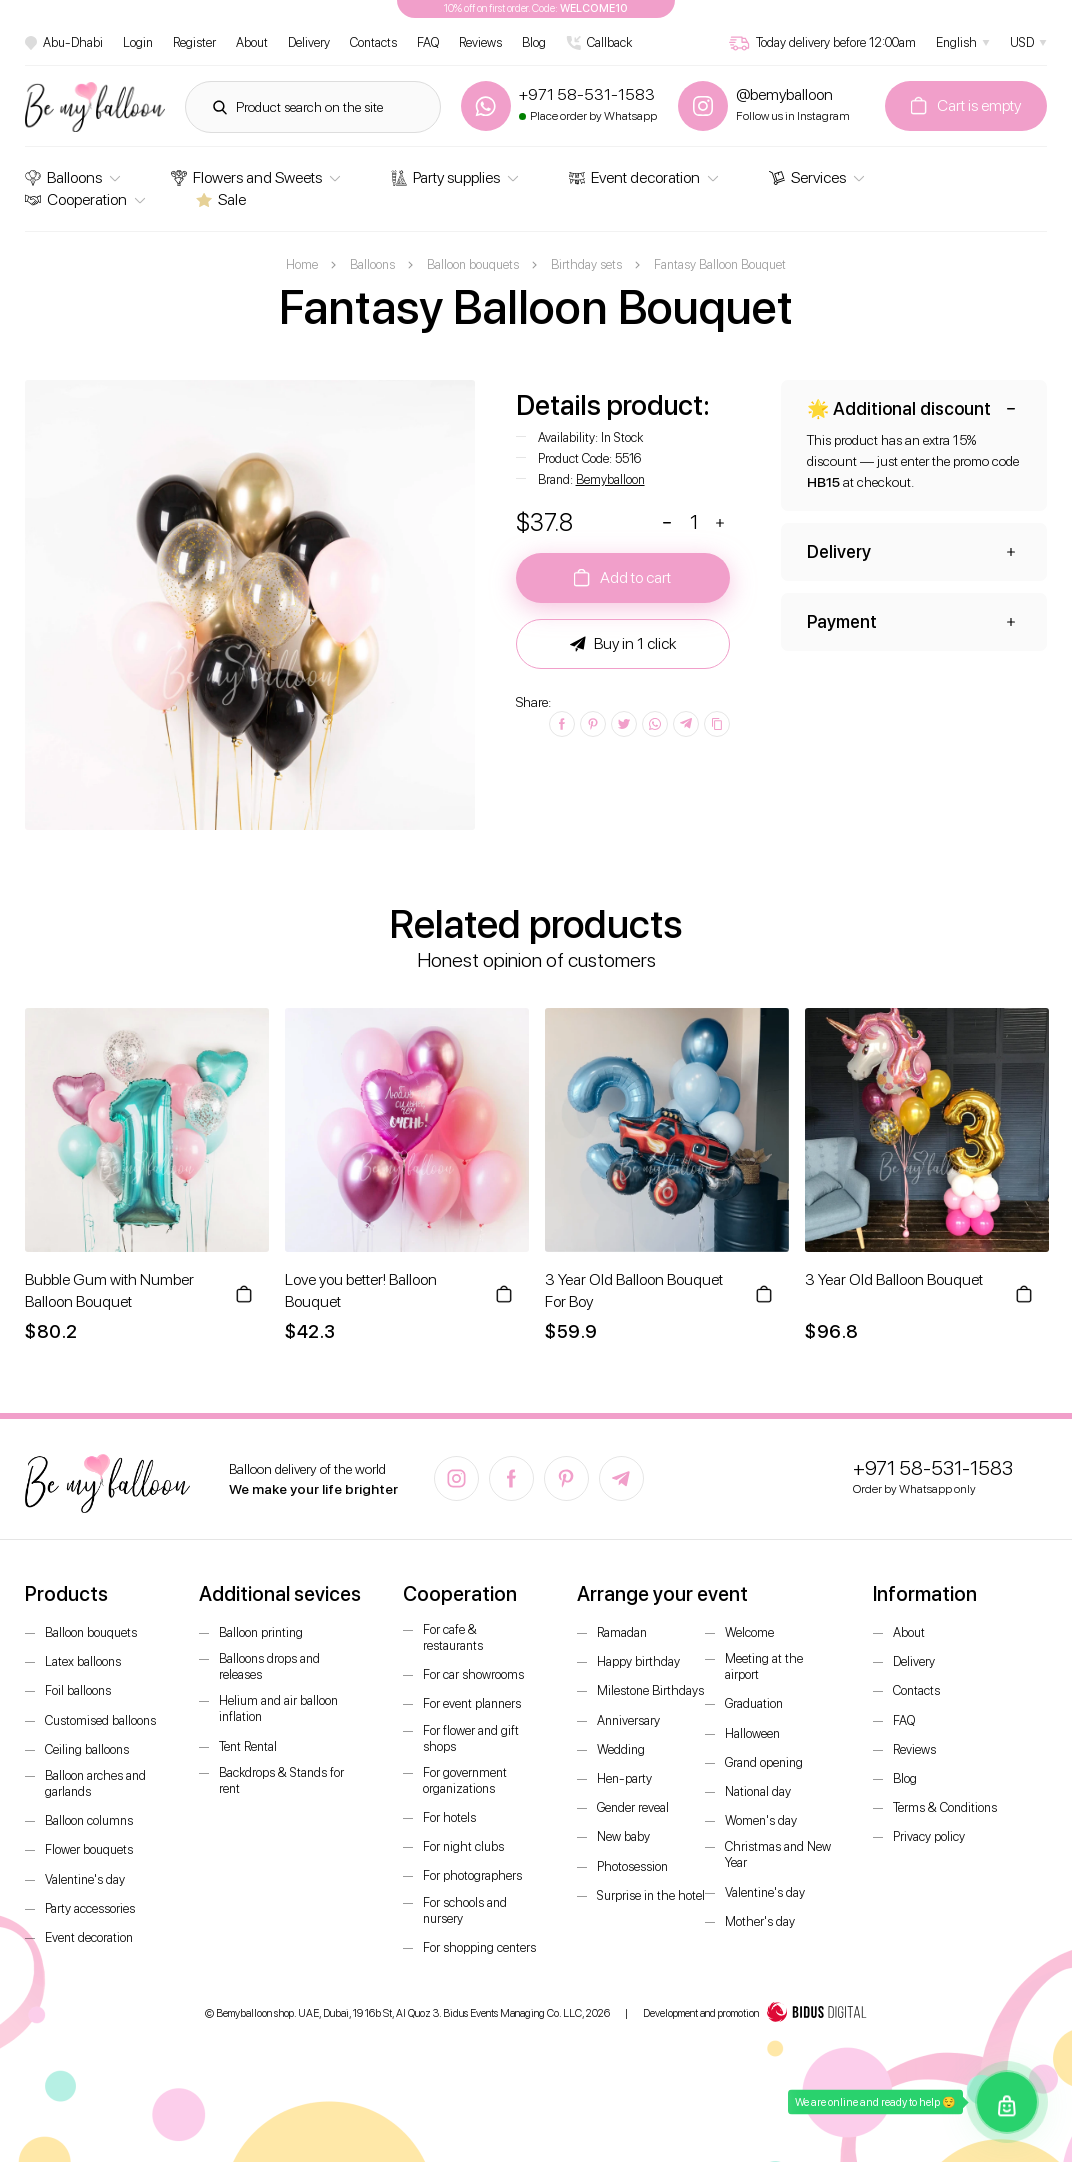  I want to click on For event planners, so click(472, 1703).